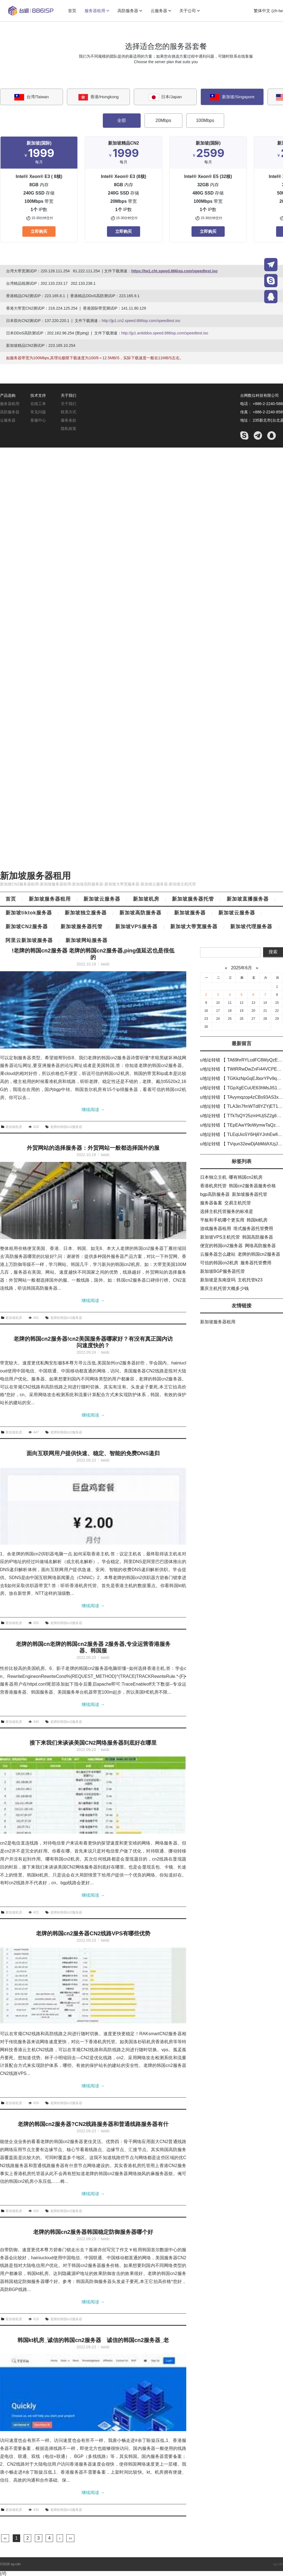  I want to click on 阿里云新加坡服务器, so click(29, 940).